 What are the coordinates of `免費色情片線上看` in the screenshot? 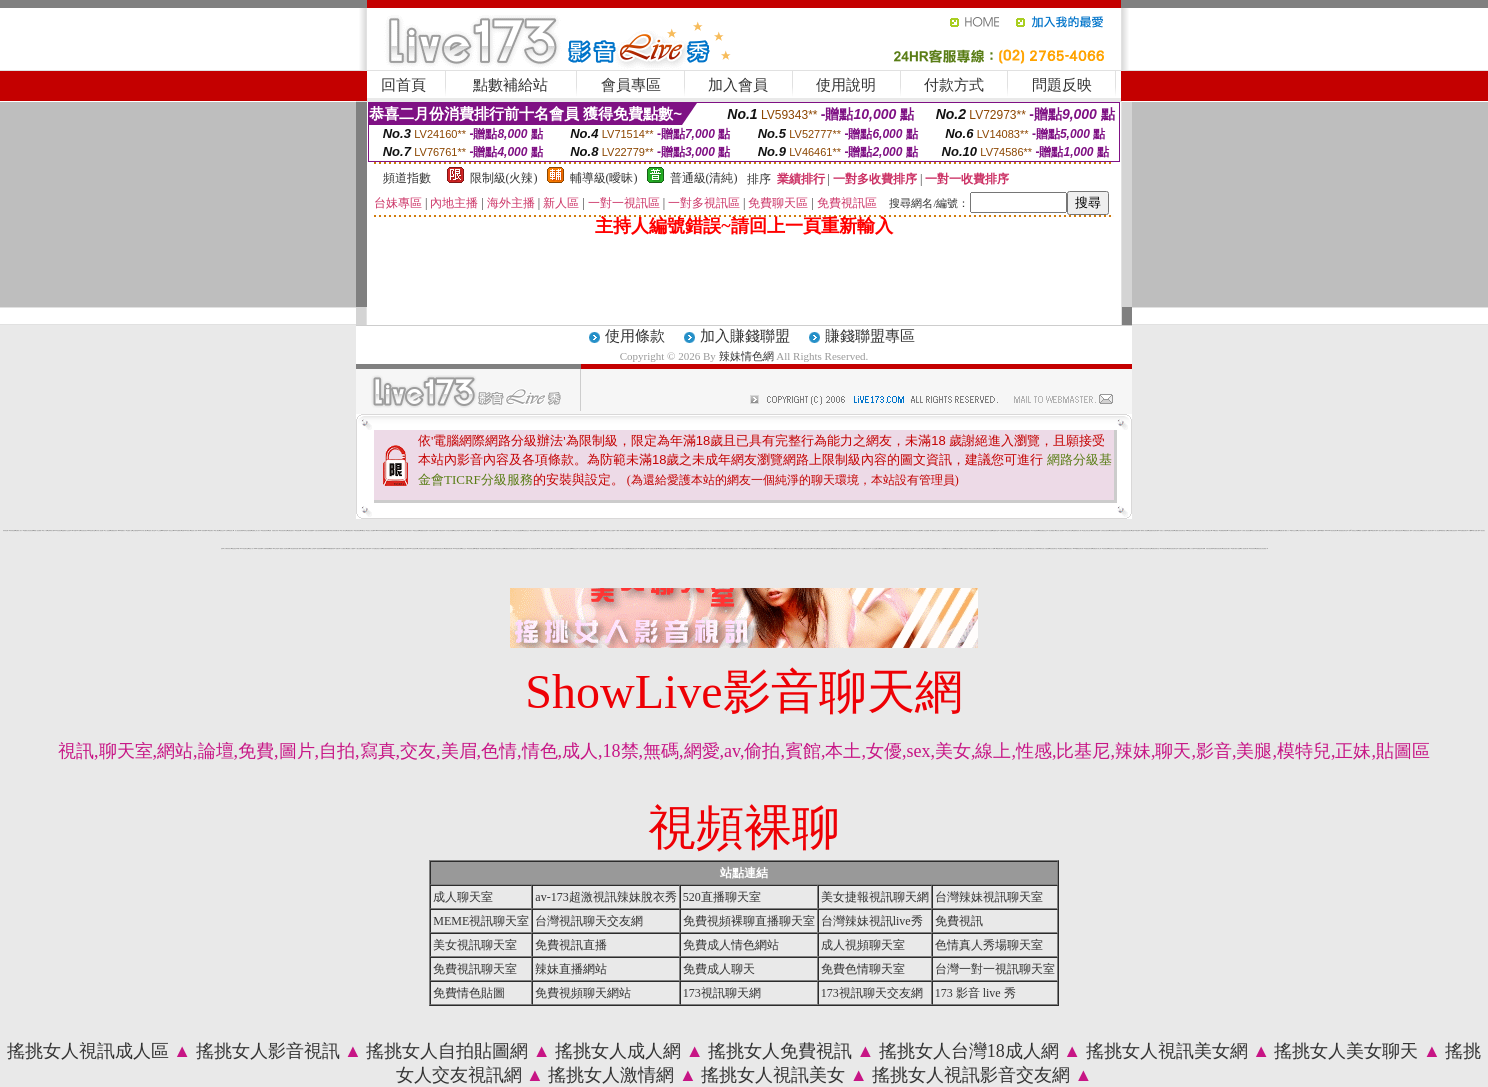 It's located at (1097, 548).